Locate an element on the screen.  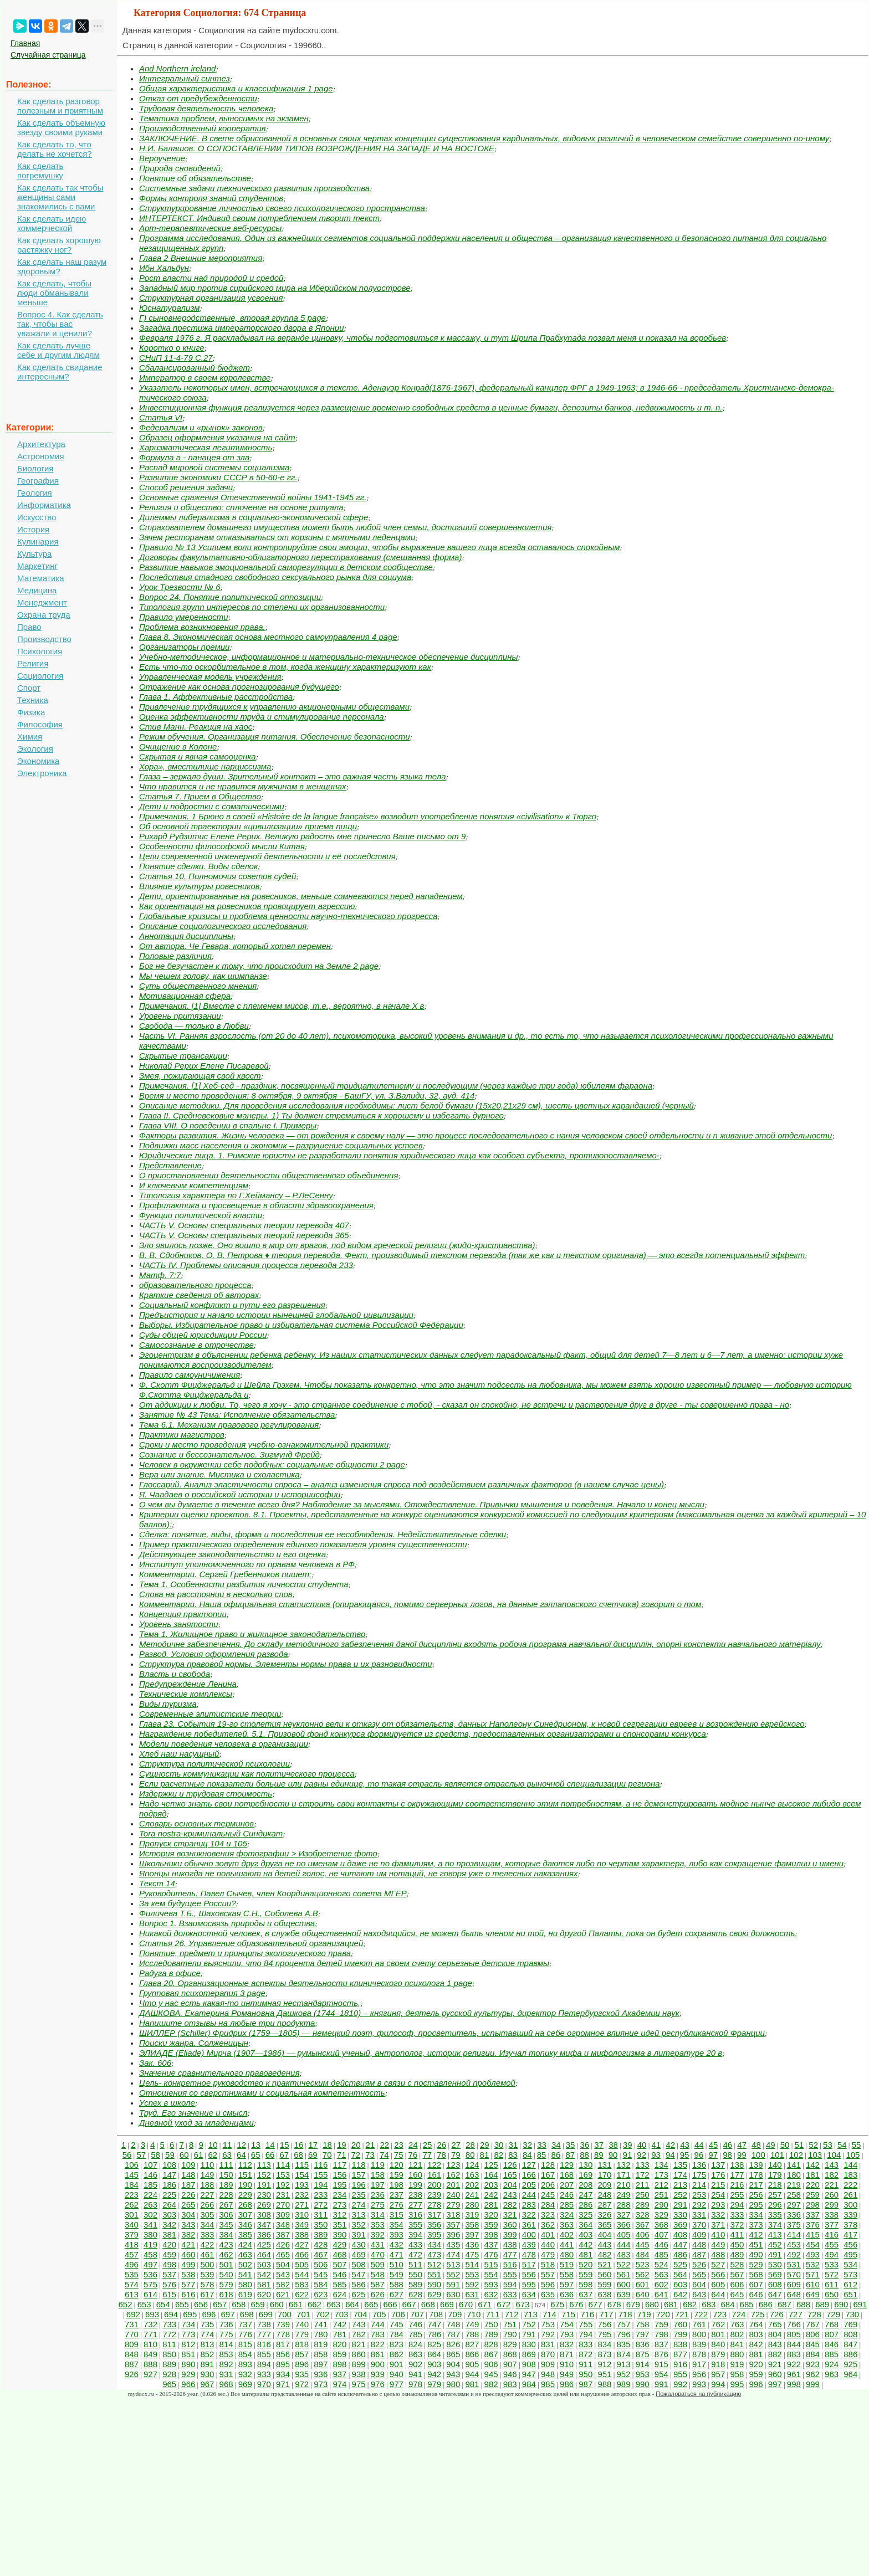
64 is located at coordinates (241, 2154).